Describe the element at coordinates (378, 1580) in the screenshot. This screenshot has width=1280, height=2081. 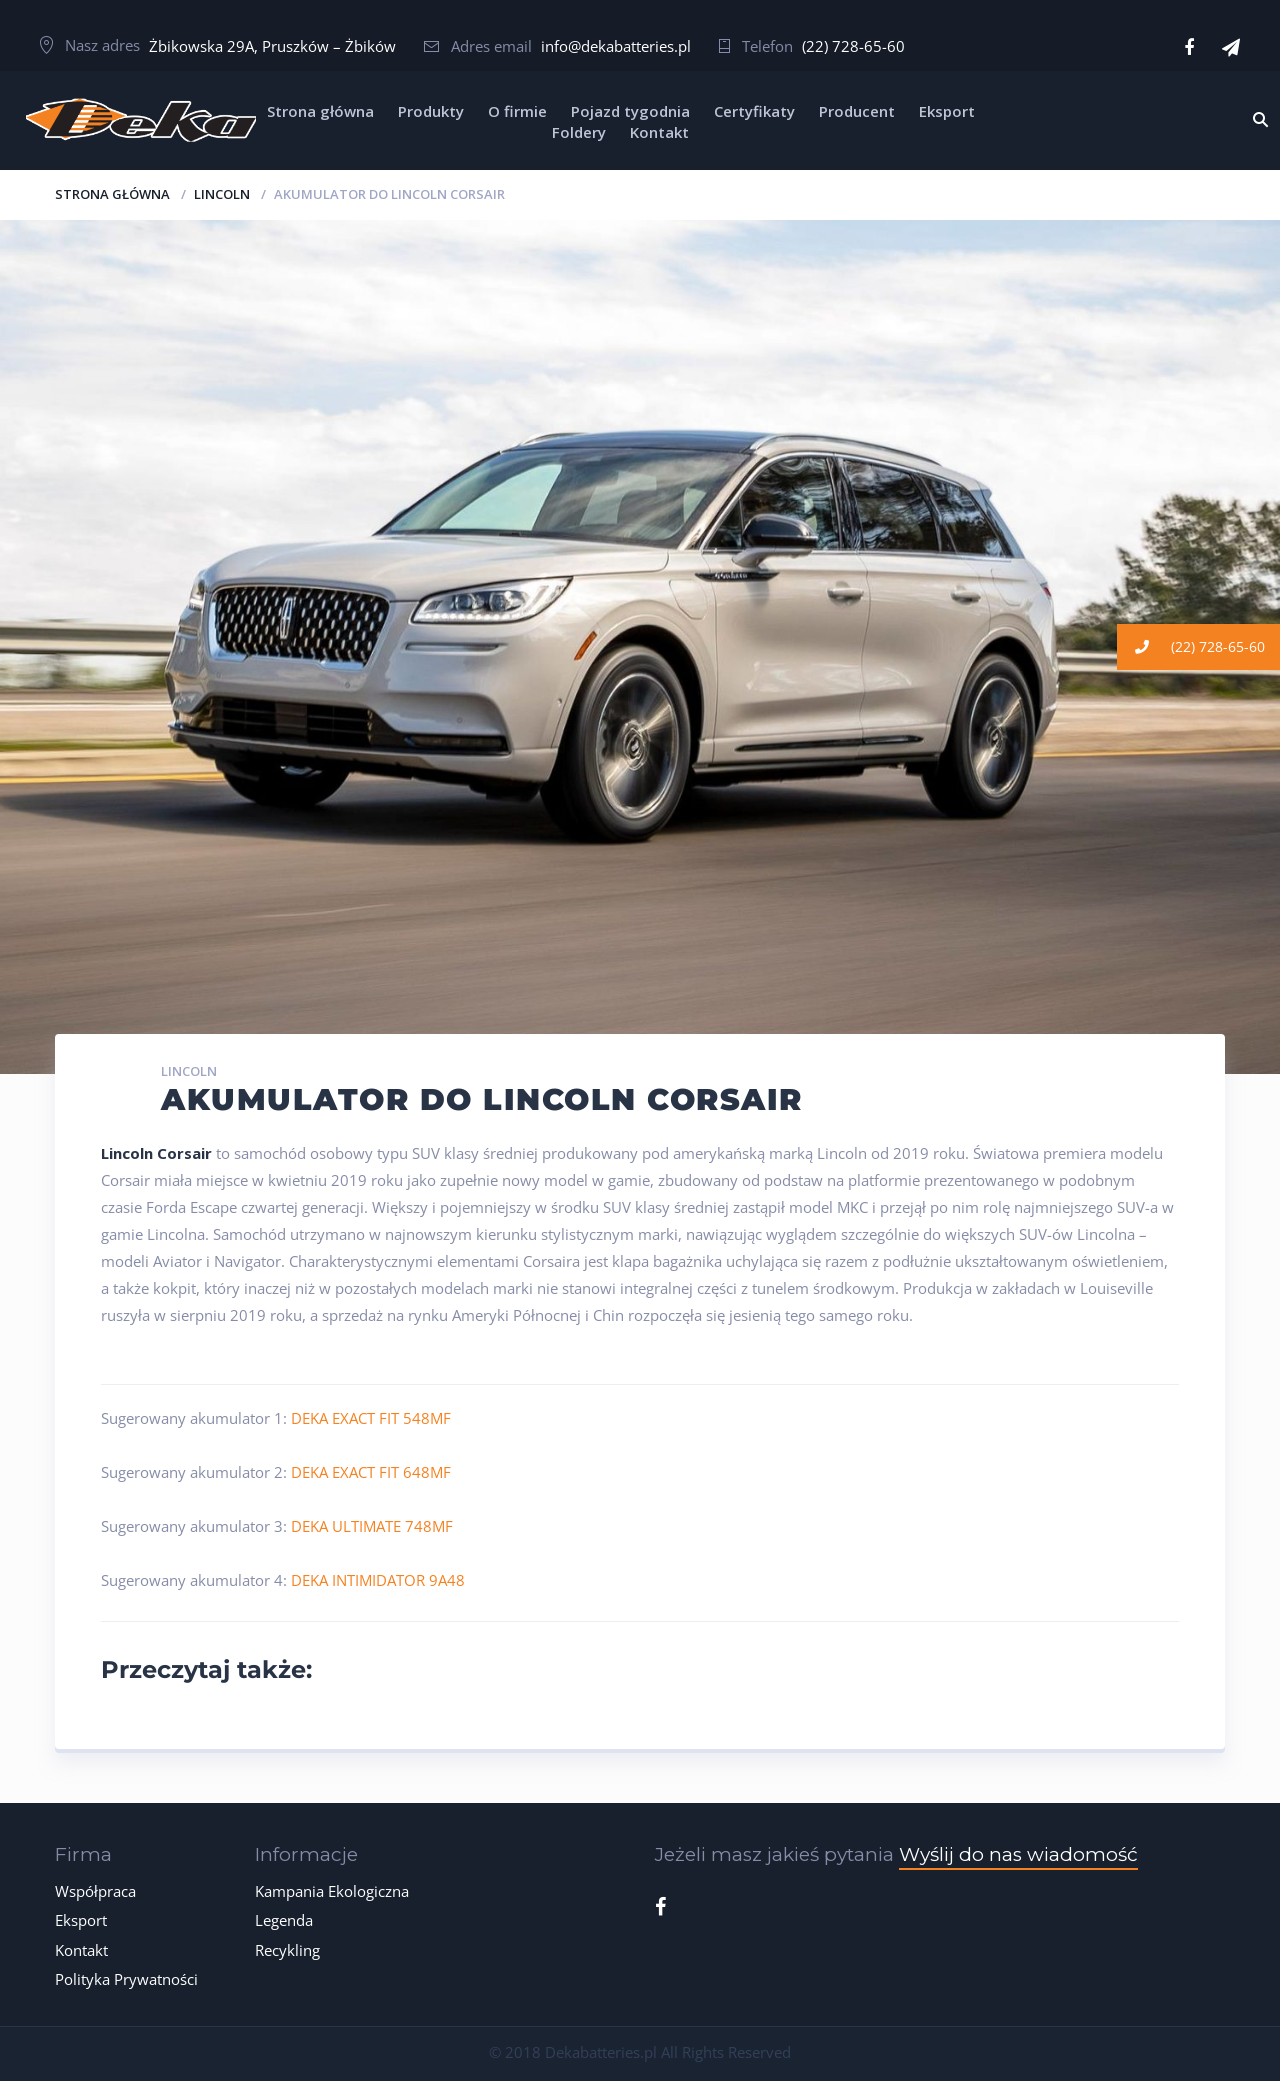
I see `DEKA INTIMIDATOR 9A48` at that location.